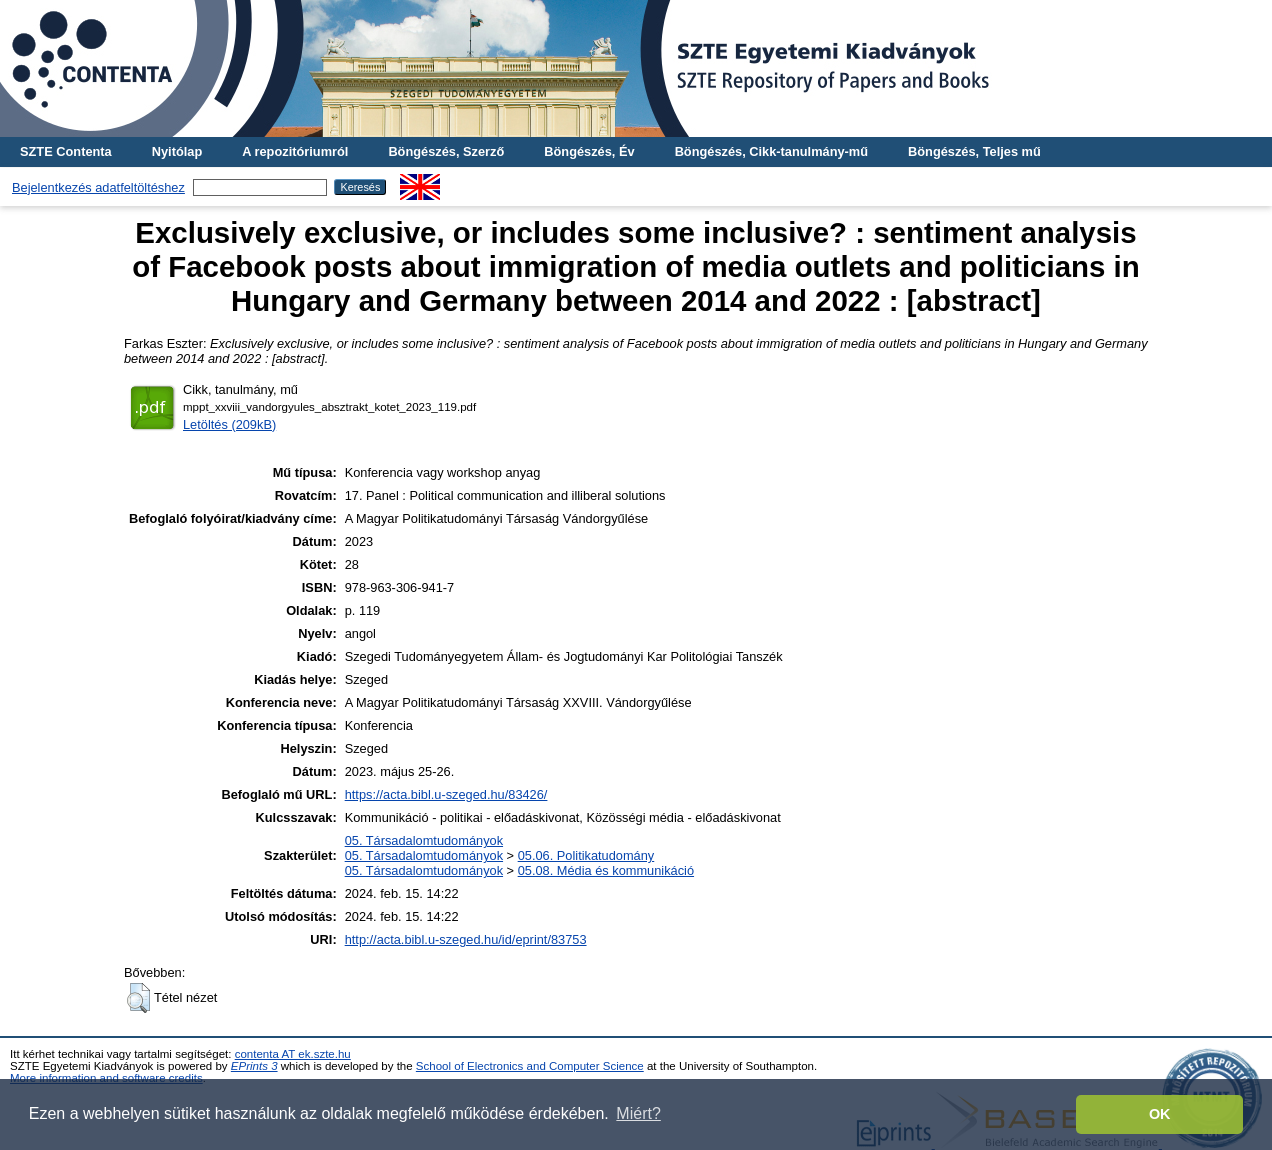  What do you see at coordinates (466, 939) in the screenshot?
I see `http://acta.bibl.u-szeged.hu/id/eprint/83753` at bounding box center [466, 939].